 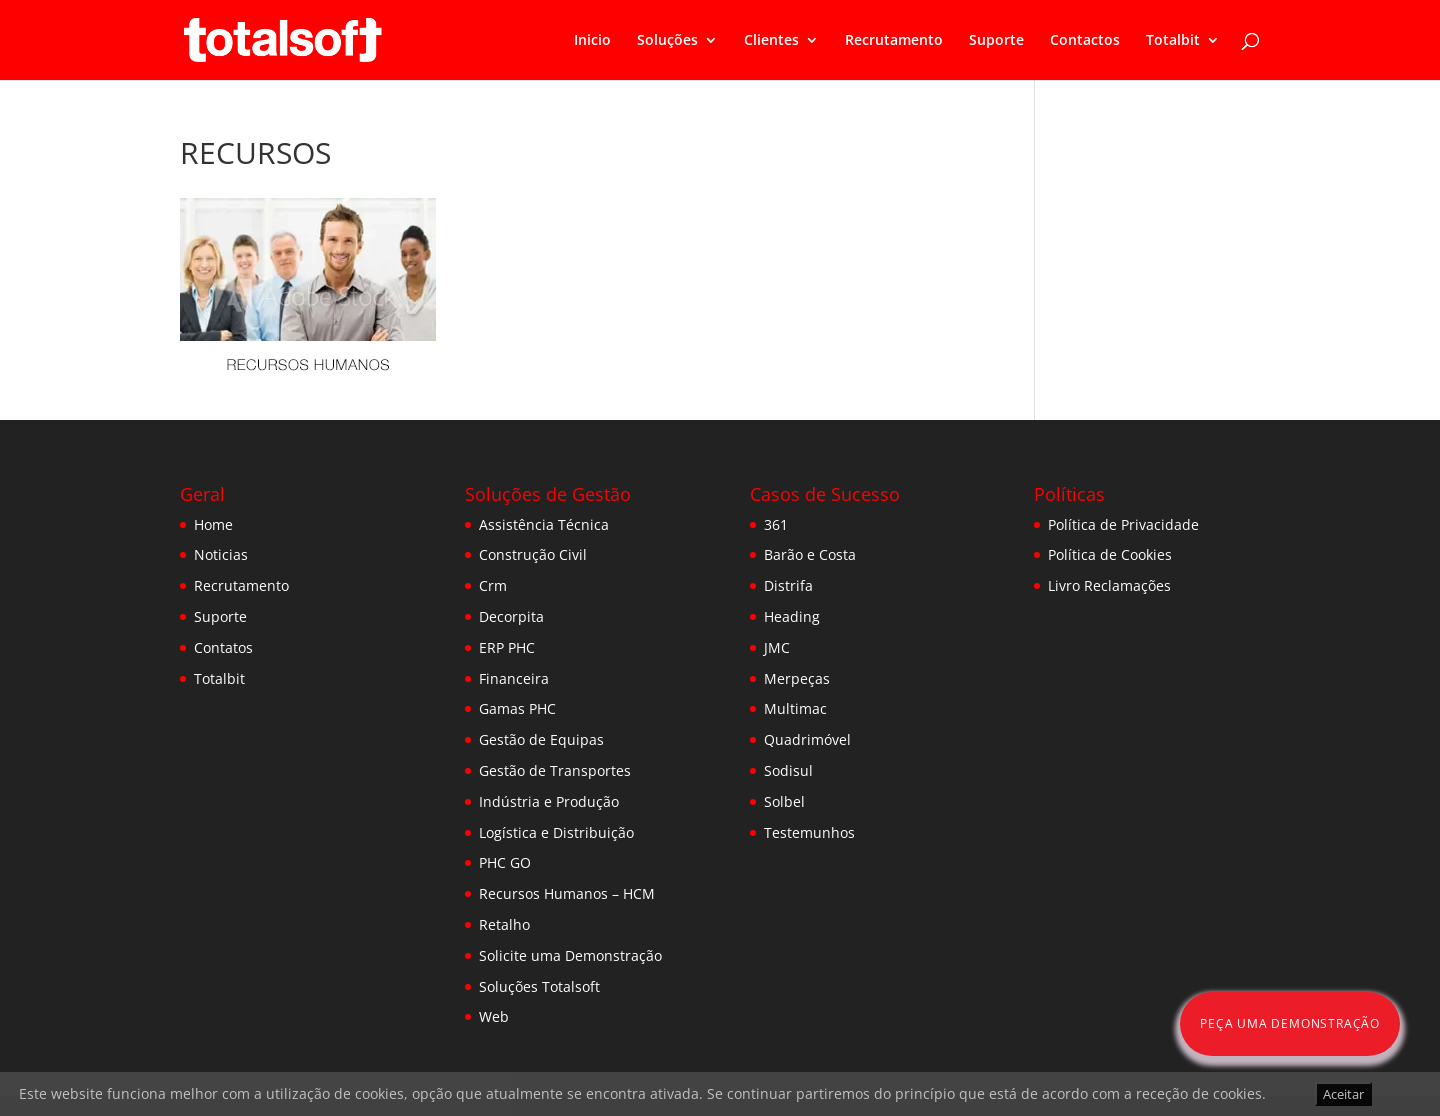 What do you see at coordinates (996, 41) in the screenshot?
I see `Suporte` at bounding box center [996, 41].